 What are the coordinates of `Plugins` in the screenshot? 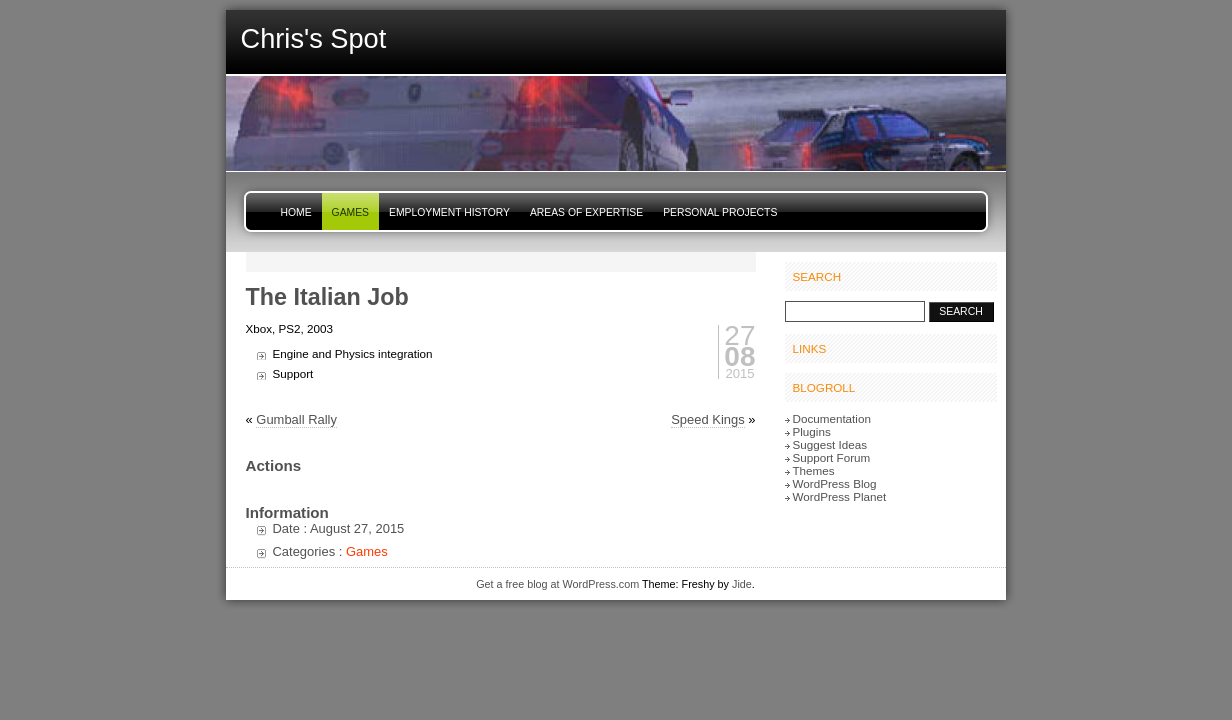 It's located at (812, 431).